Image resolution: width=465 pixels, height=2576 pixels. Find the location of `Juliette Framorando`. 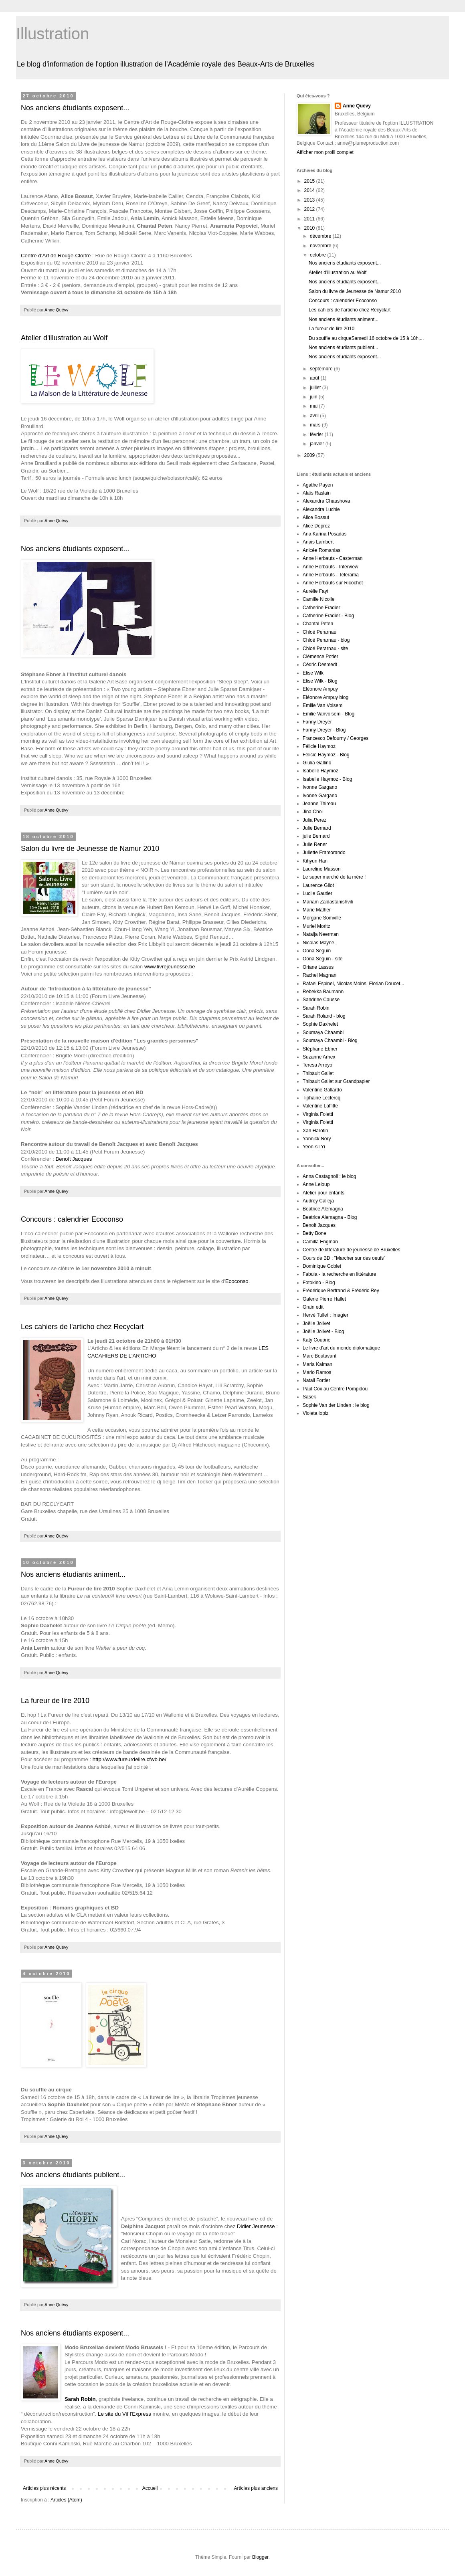

Juliette Framorando is located at coordinates (324, 852).